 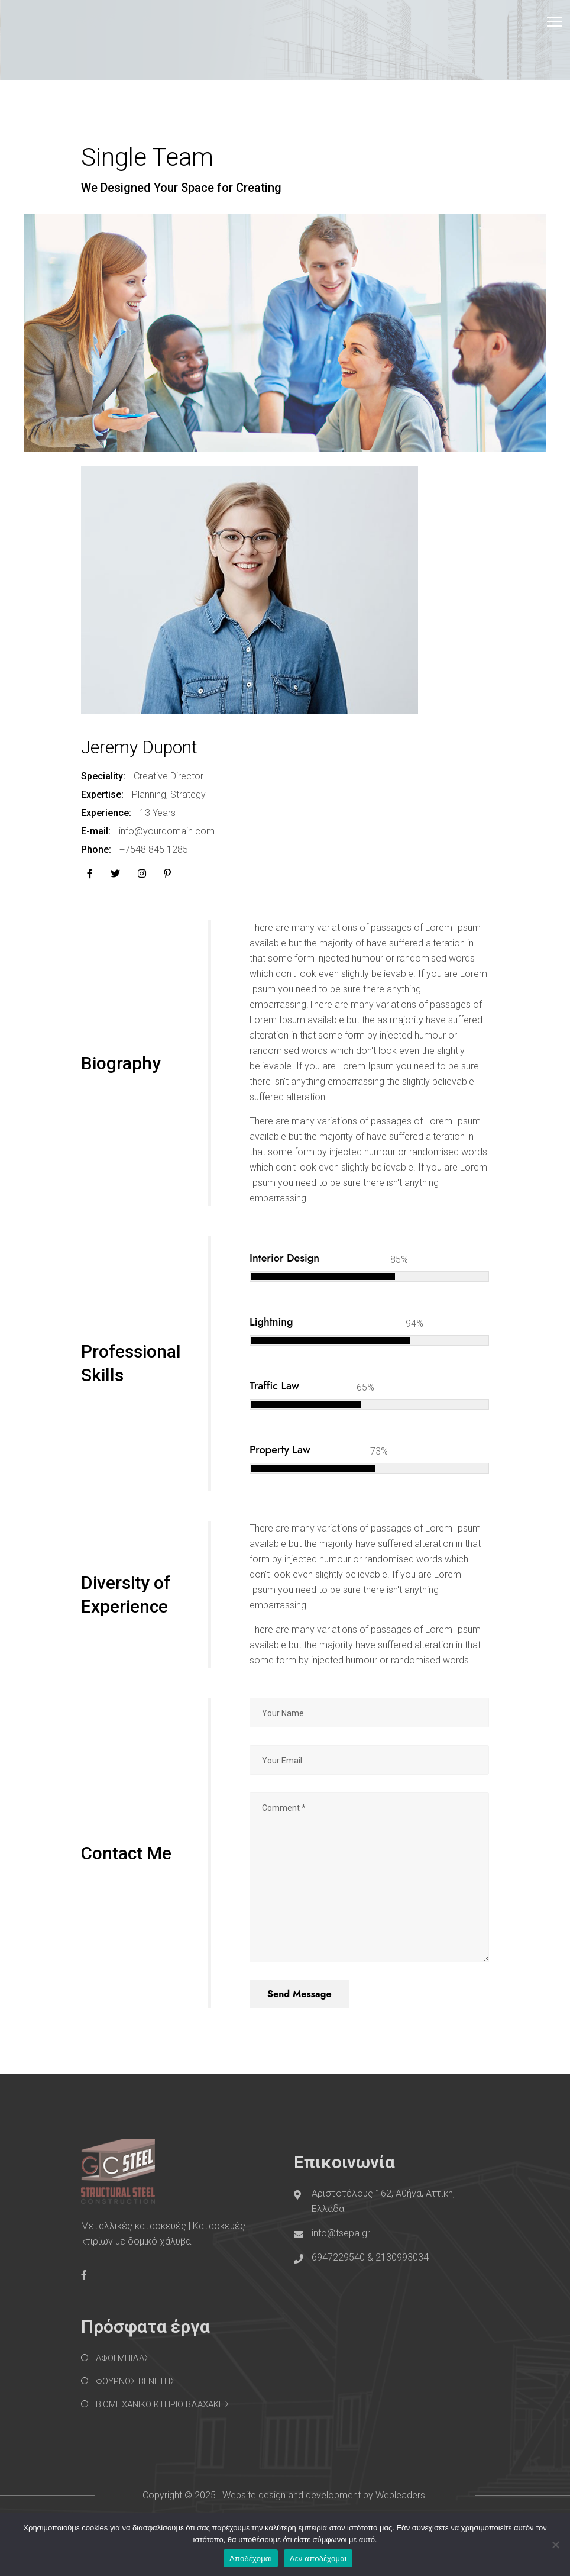 What do you see at coordinates (130, 2358) in the screenshot?
I see `ΑΦΟΙ ΜΠΙΛΑΣ Ε.Ε` at bounding box center [130, 2358].